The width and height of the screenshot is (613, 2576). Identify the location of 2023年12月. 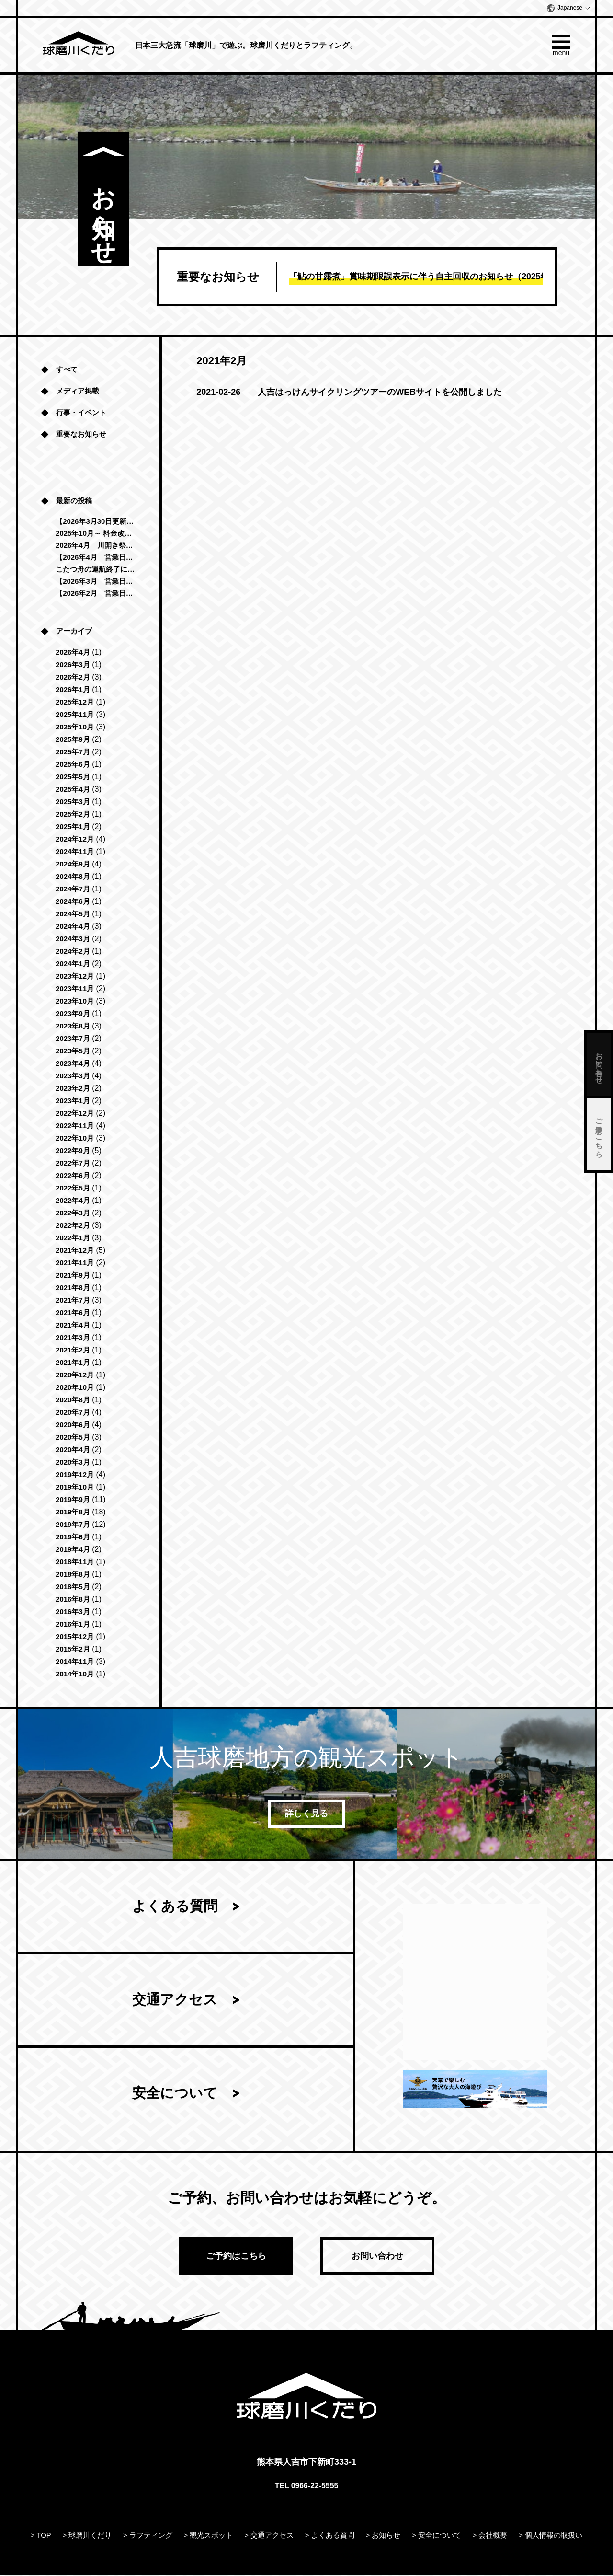
(75, 976).